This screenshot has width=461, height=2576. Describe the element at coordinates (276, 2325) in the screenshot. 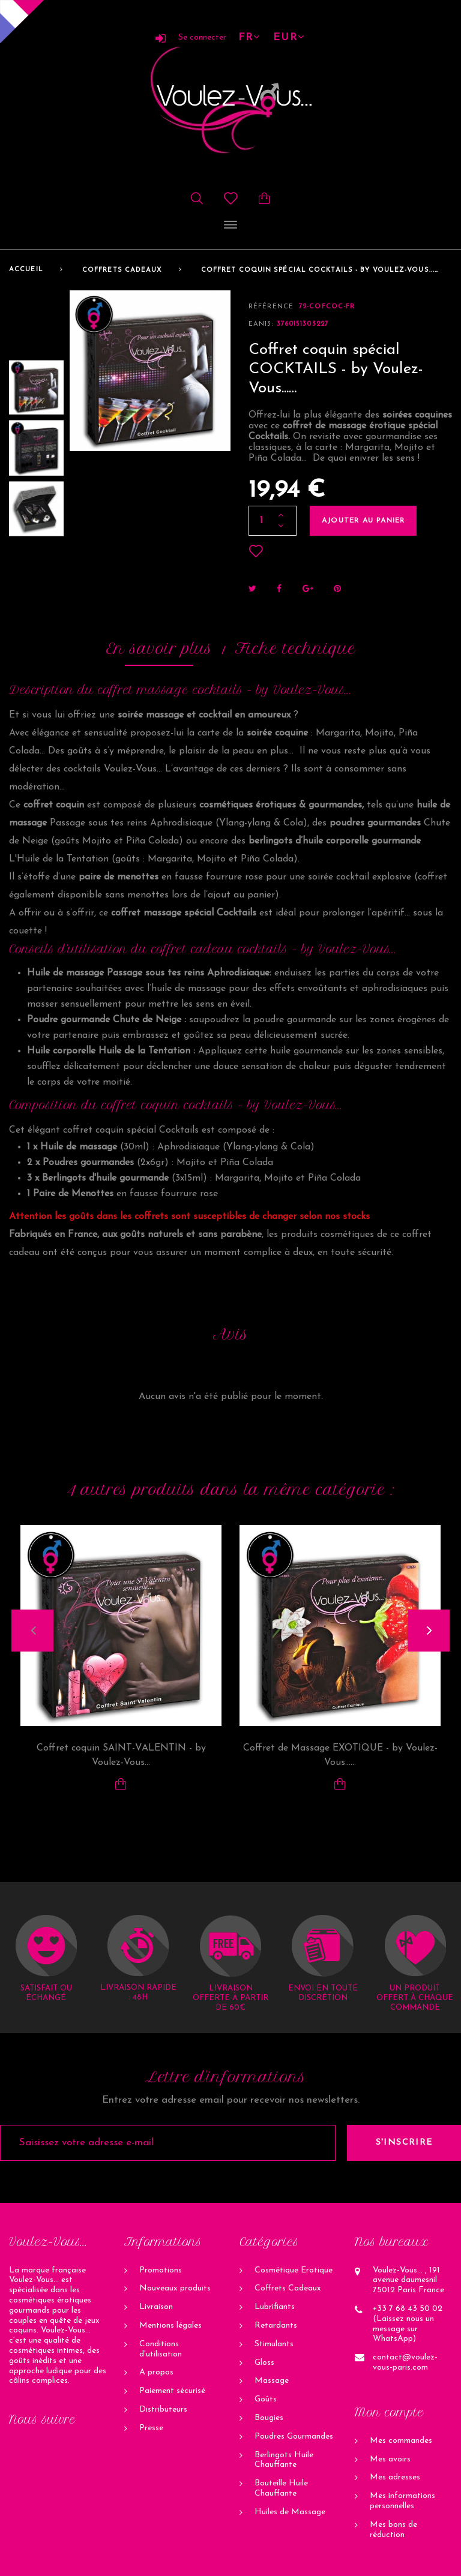

I see `Retardants` at that location.